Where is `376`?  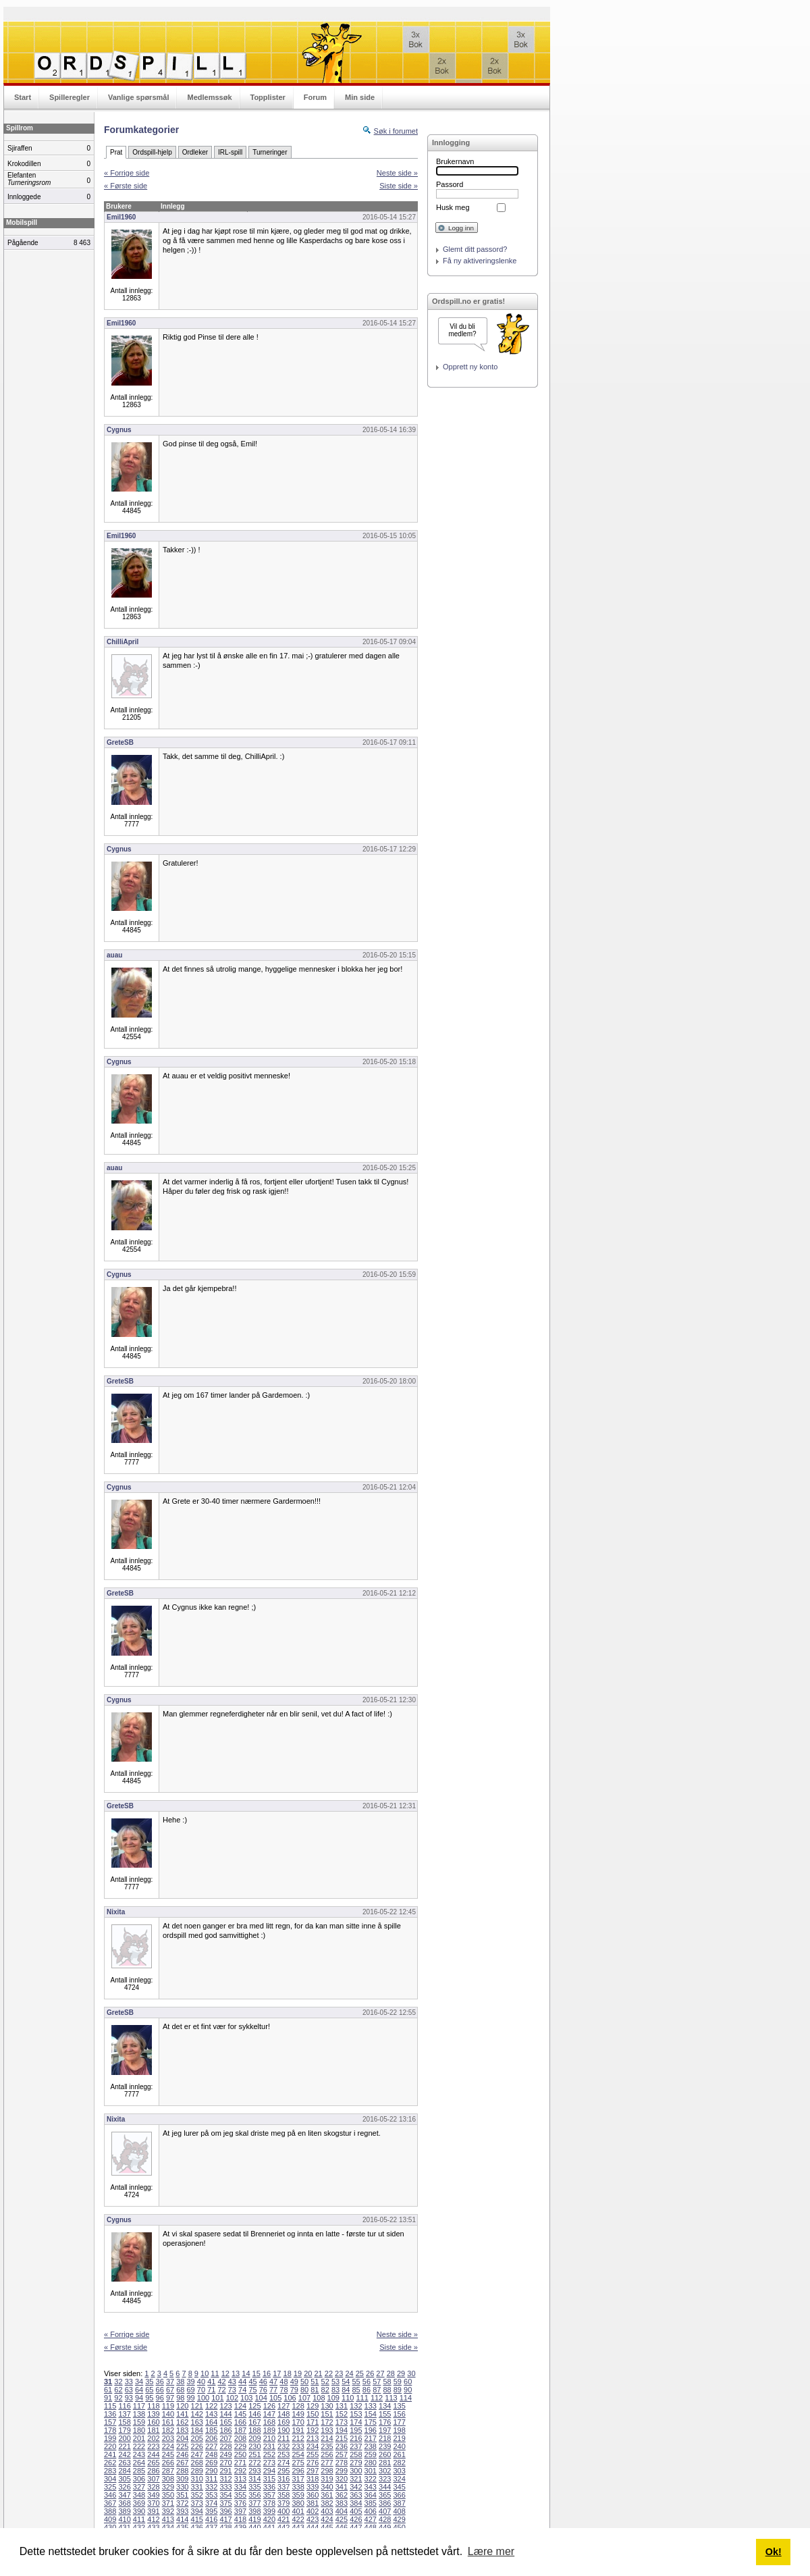 376 is located at coordinates (240, 2503).